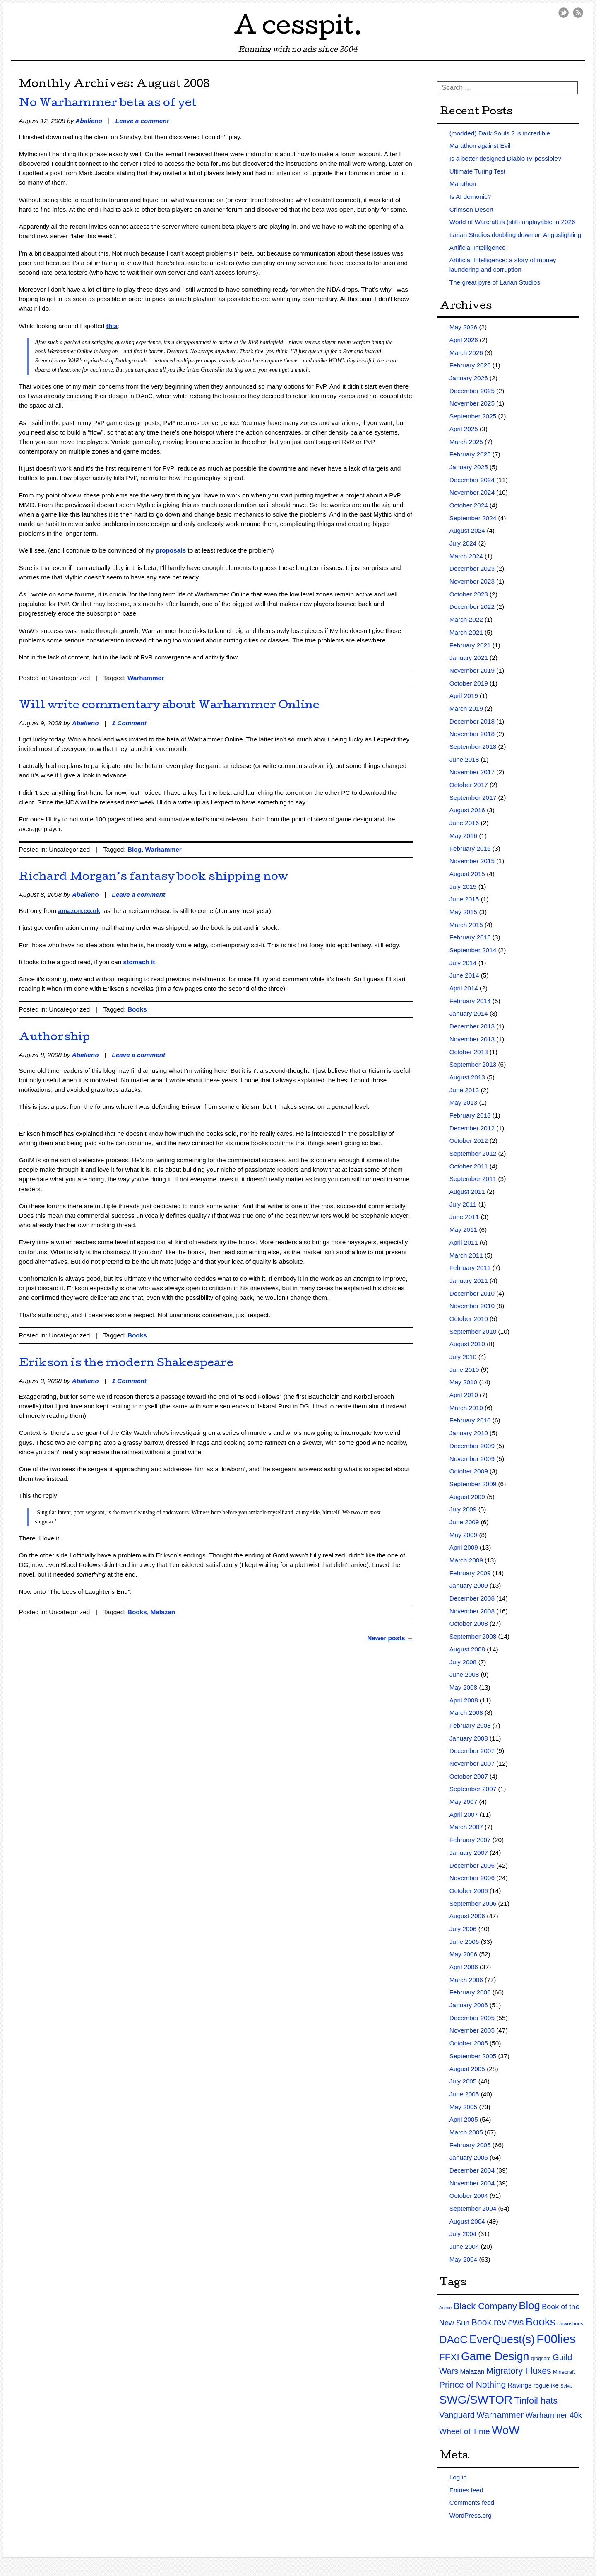  I want to click on Seiya [Seiya (1 item)], so click(566, 2385).